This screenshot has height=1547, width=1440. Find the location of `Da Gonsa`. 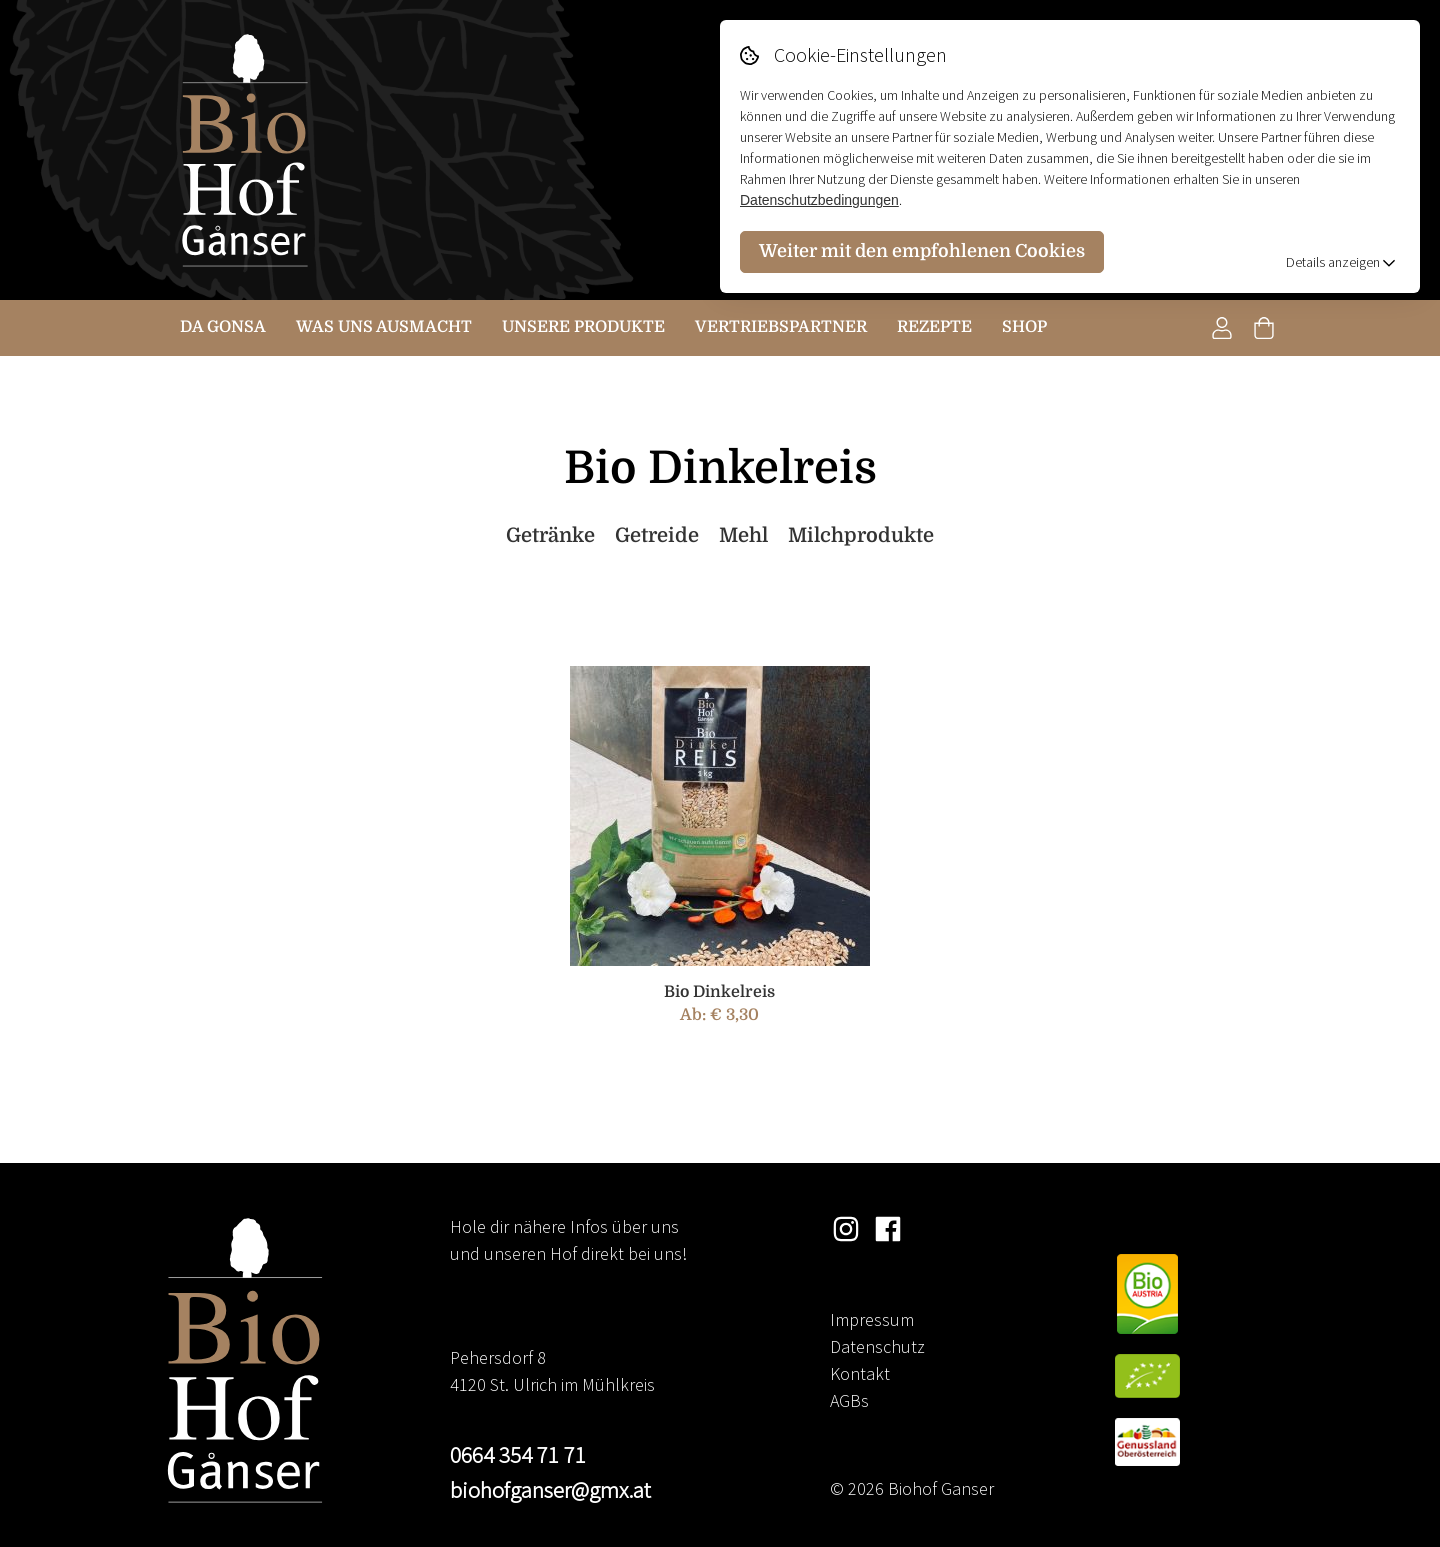

Da Gonsa is located at coordinates (223, 327).